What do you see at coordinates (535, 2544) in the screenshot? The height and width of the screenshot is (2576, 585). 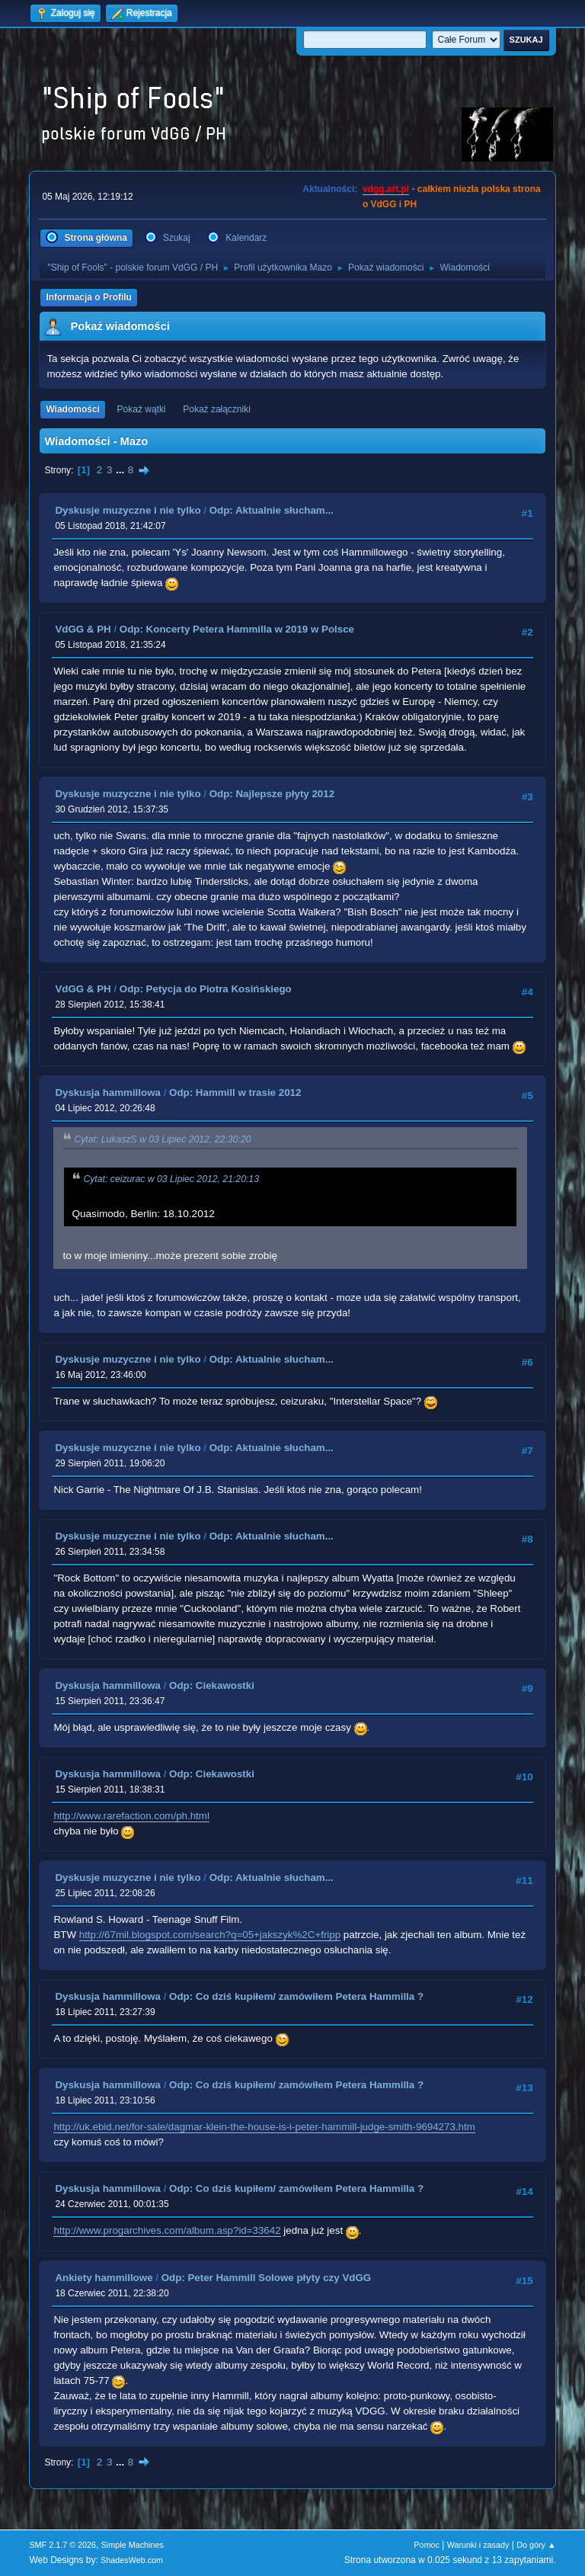 I see `Do góry ▲` at bounding box center [535, 2544].